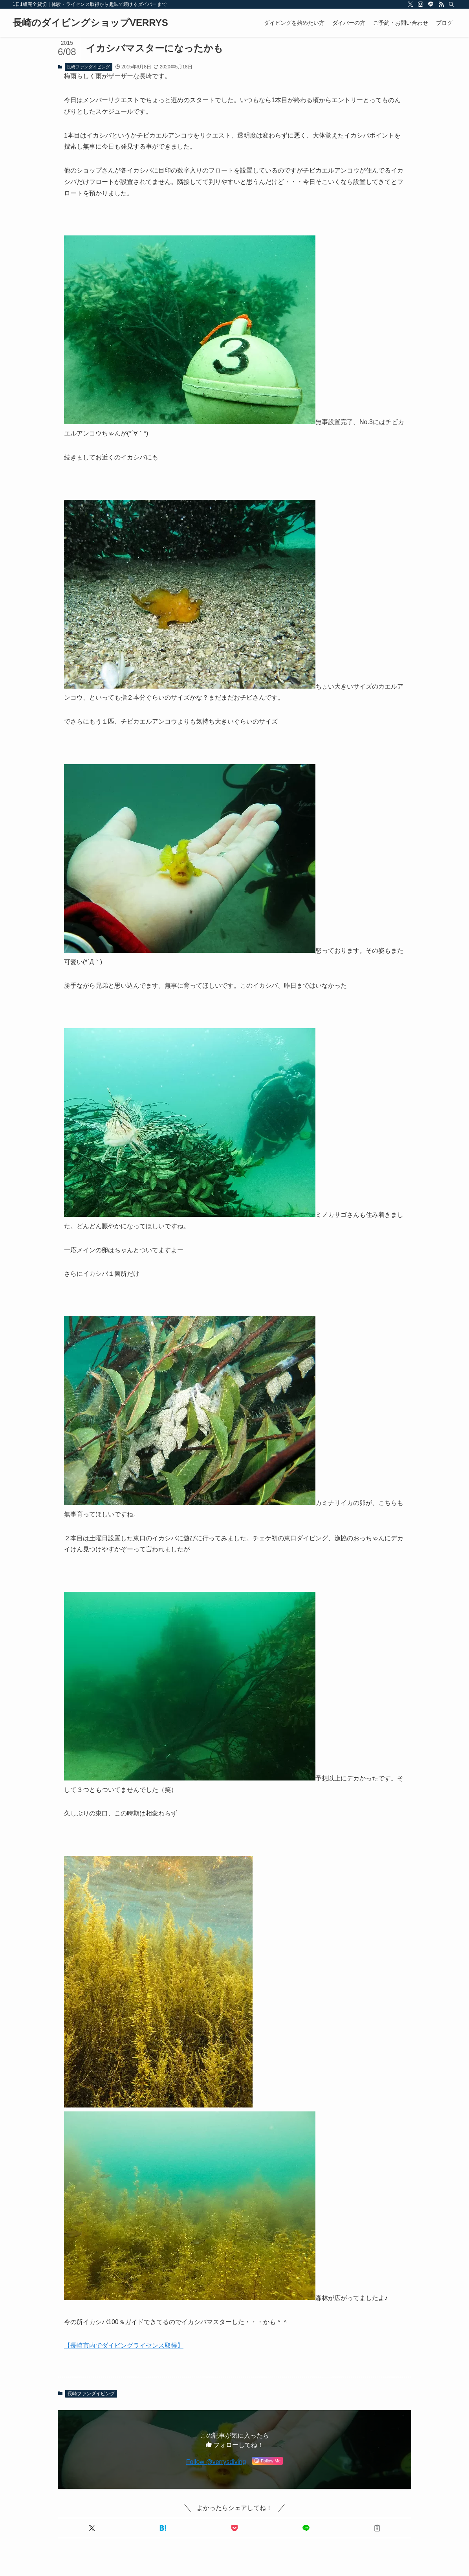  I want to click on Follow @verrysdiving, so click(216, 2461).